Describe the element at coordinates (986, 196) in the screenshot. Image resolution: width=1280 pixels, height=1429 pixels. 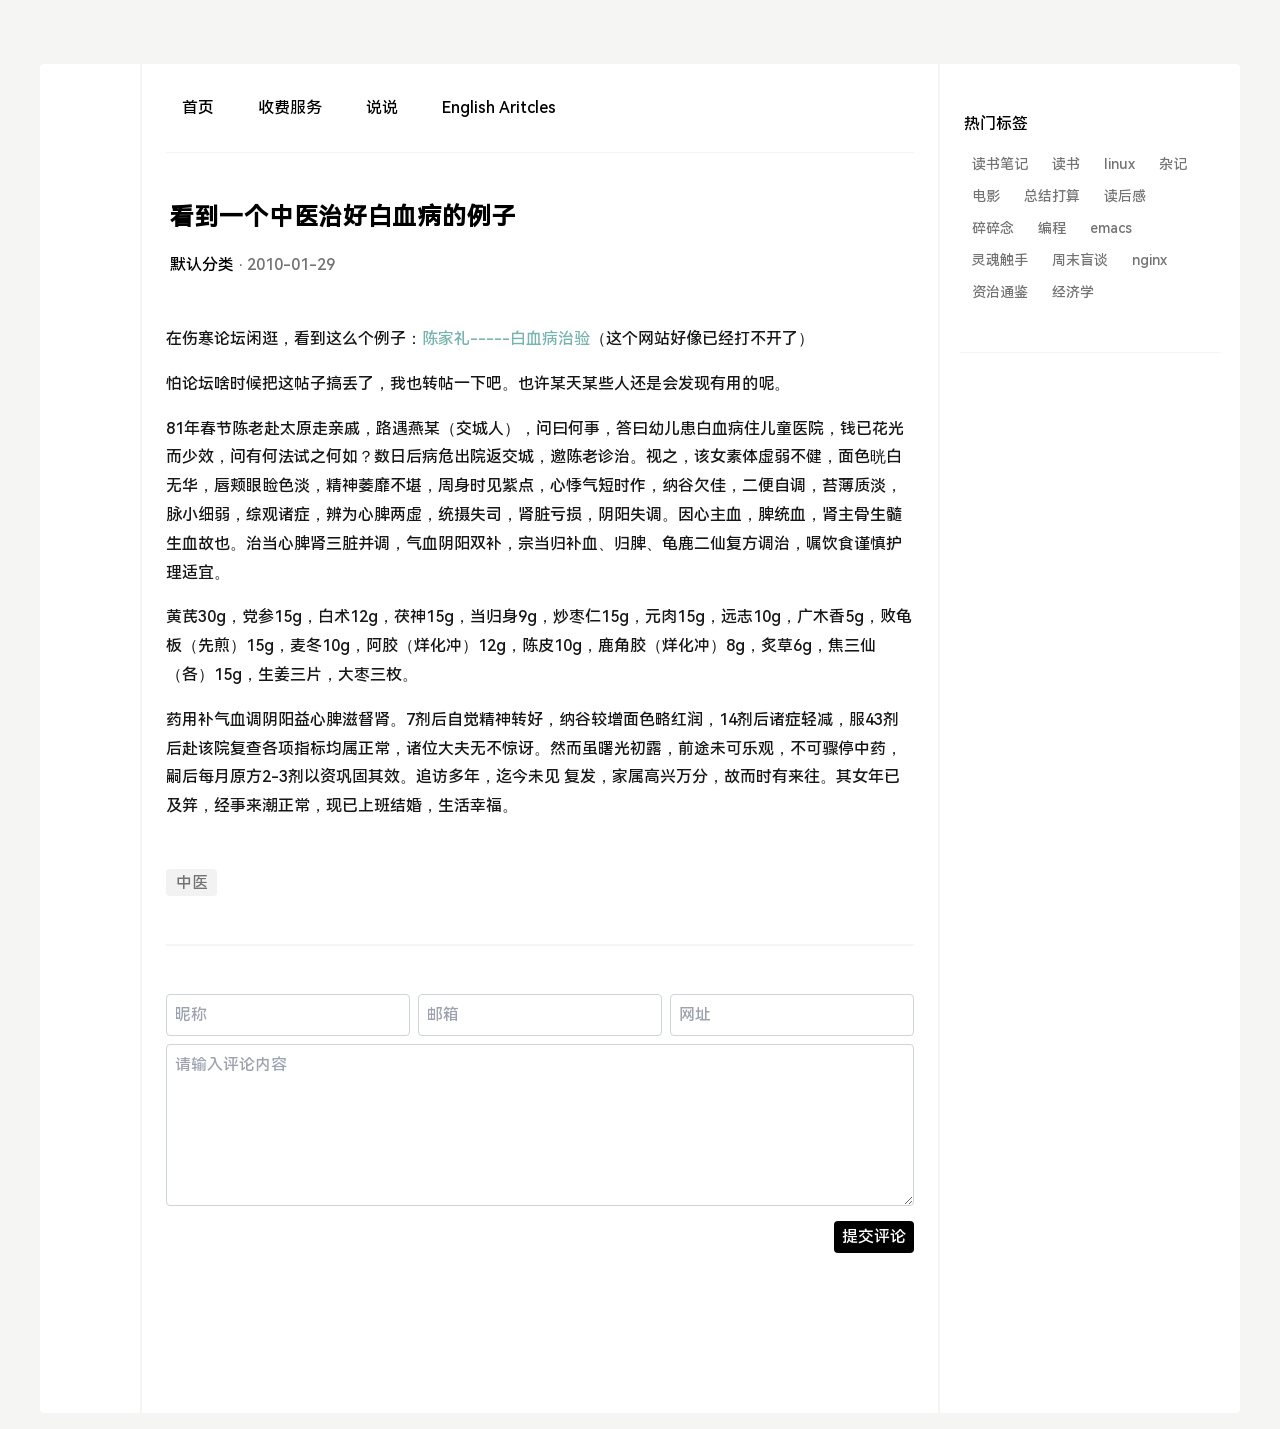
I see `电影` at that location.